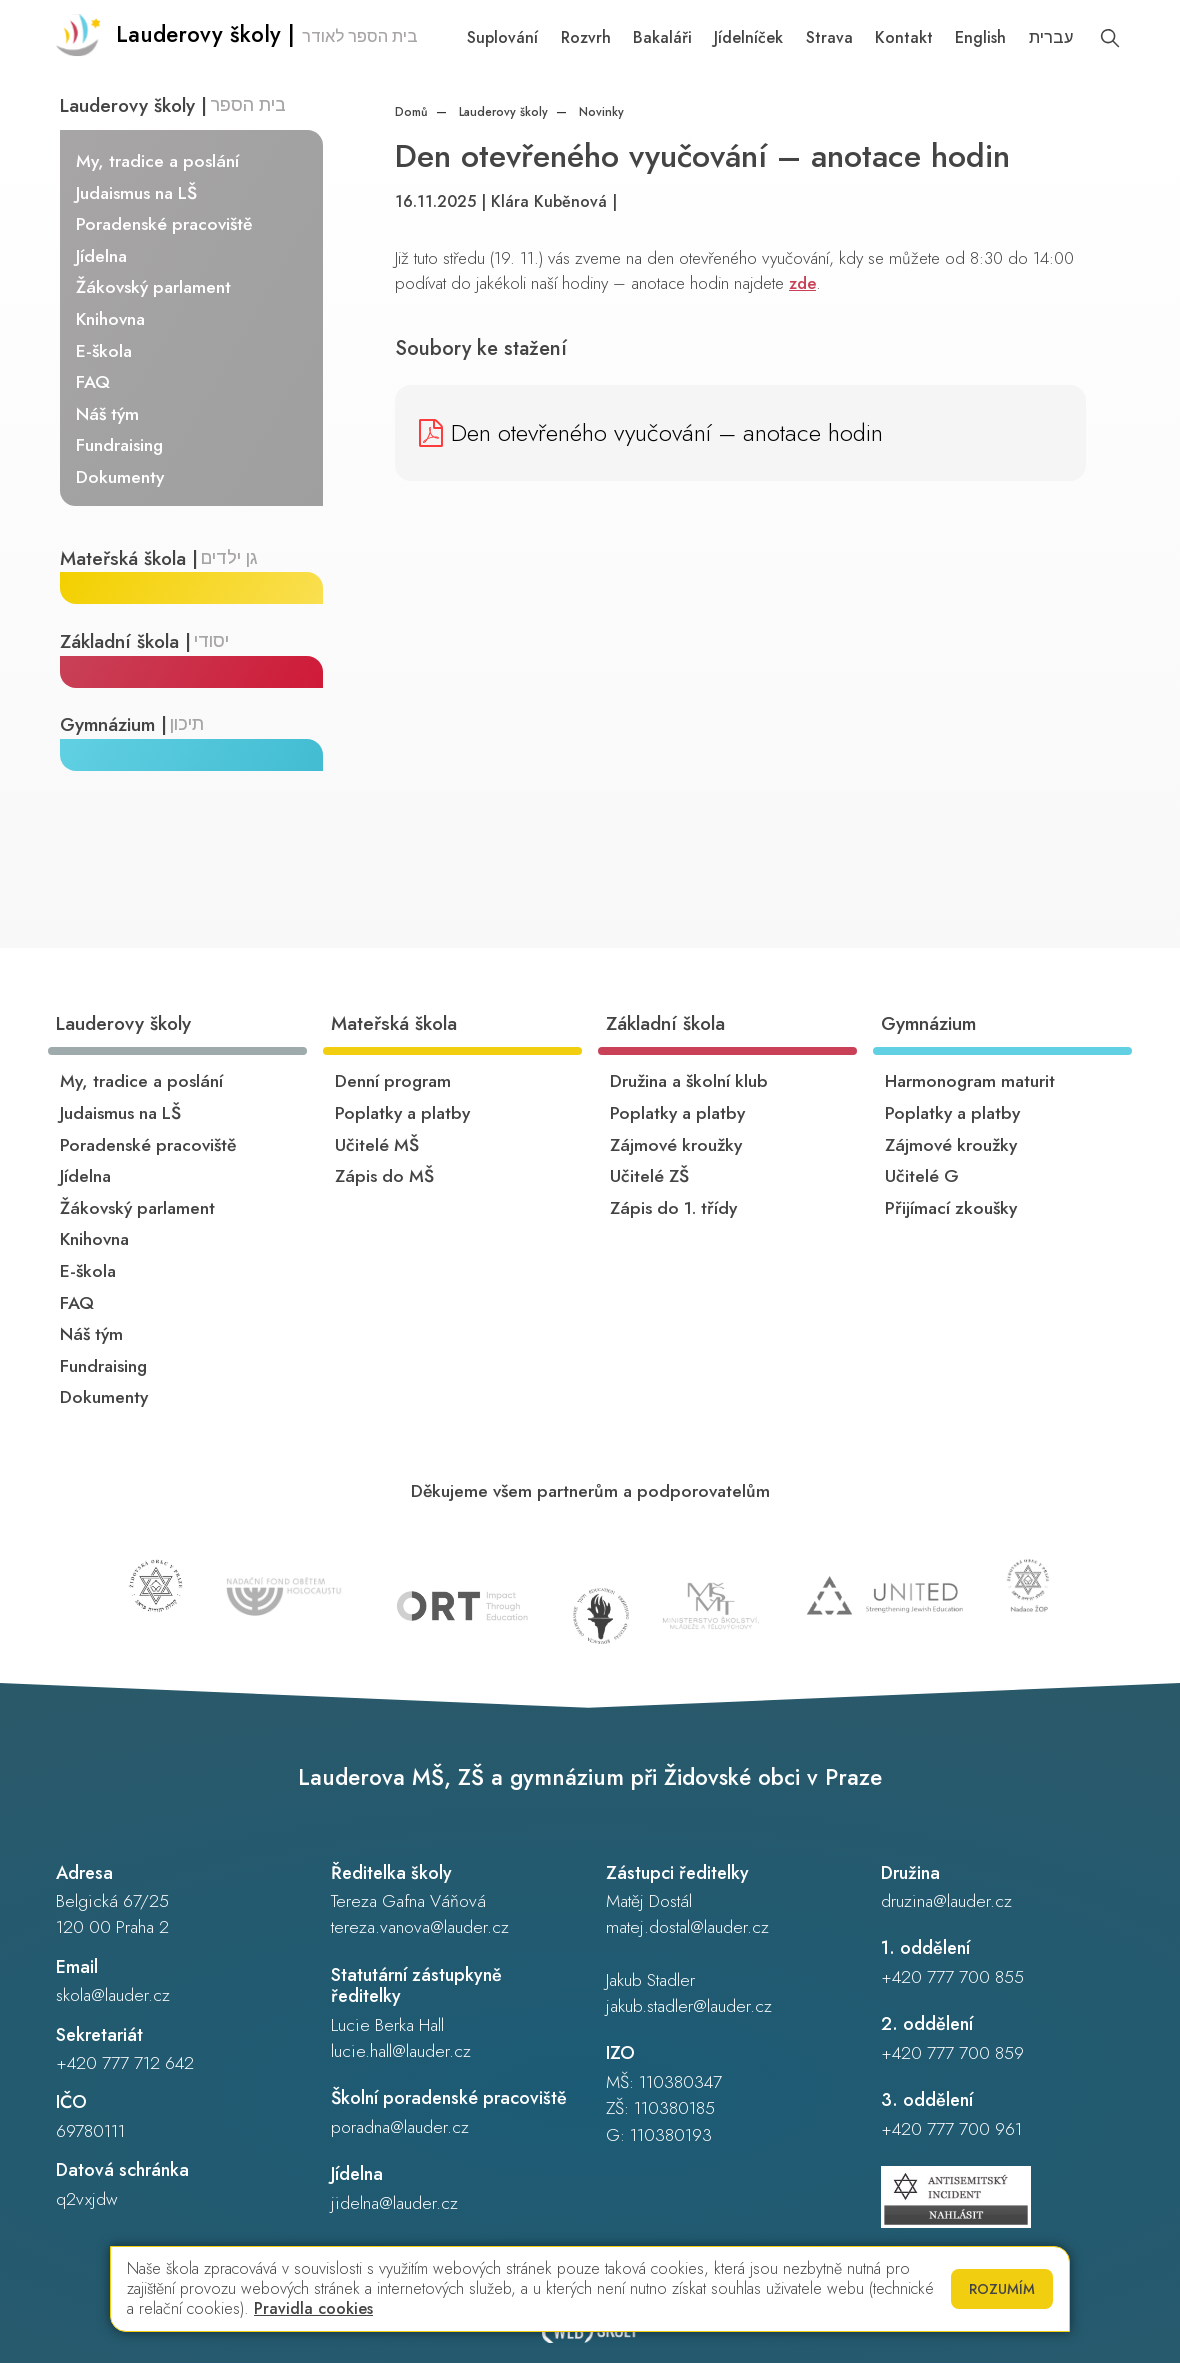 Image resolution: width=1180 pixels, height=2364 pixels. What do you see at coordinates (970, 1082) in the screenshot?
I see `Harmonogram maturit` at bounding box center [970, 1082].